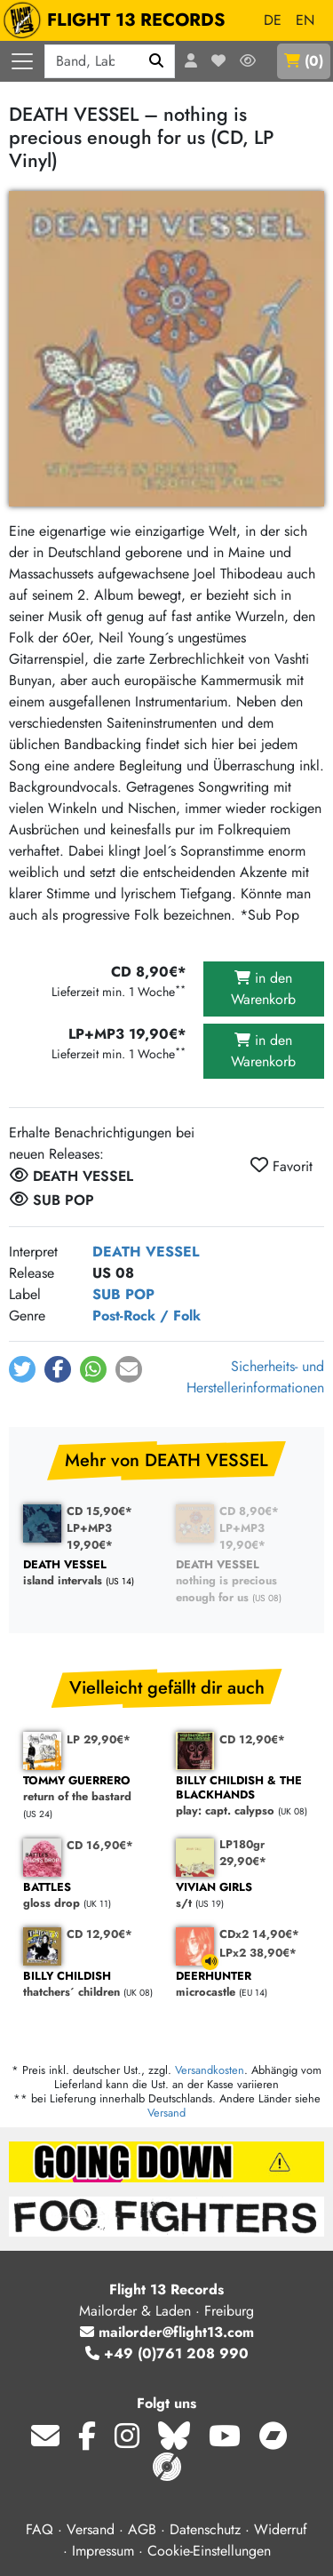 This screenshot has width=333, height=2576. What do you see at coordinates (22, 1369) in the screenshot?
I see `[button]` at bounding box center [22, 1369].